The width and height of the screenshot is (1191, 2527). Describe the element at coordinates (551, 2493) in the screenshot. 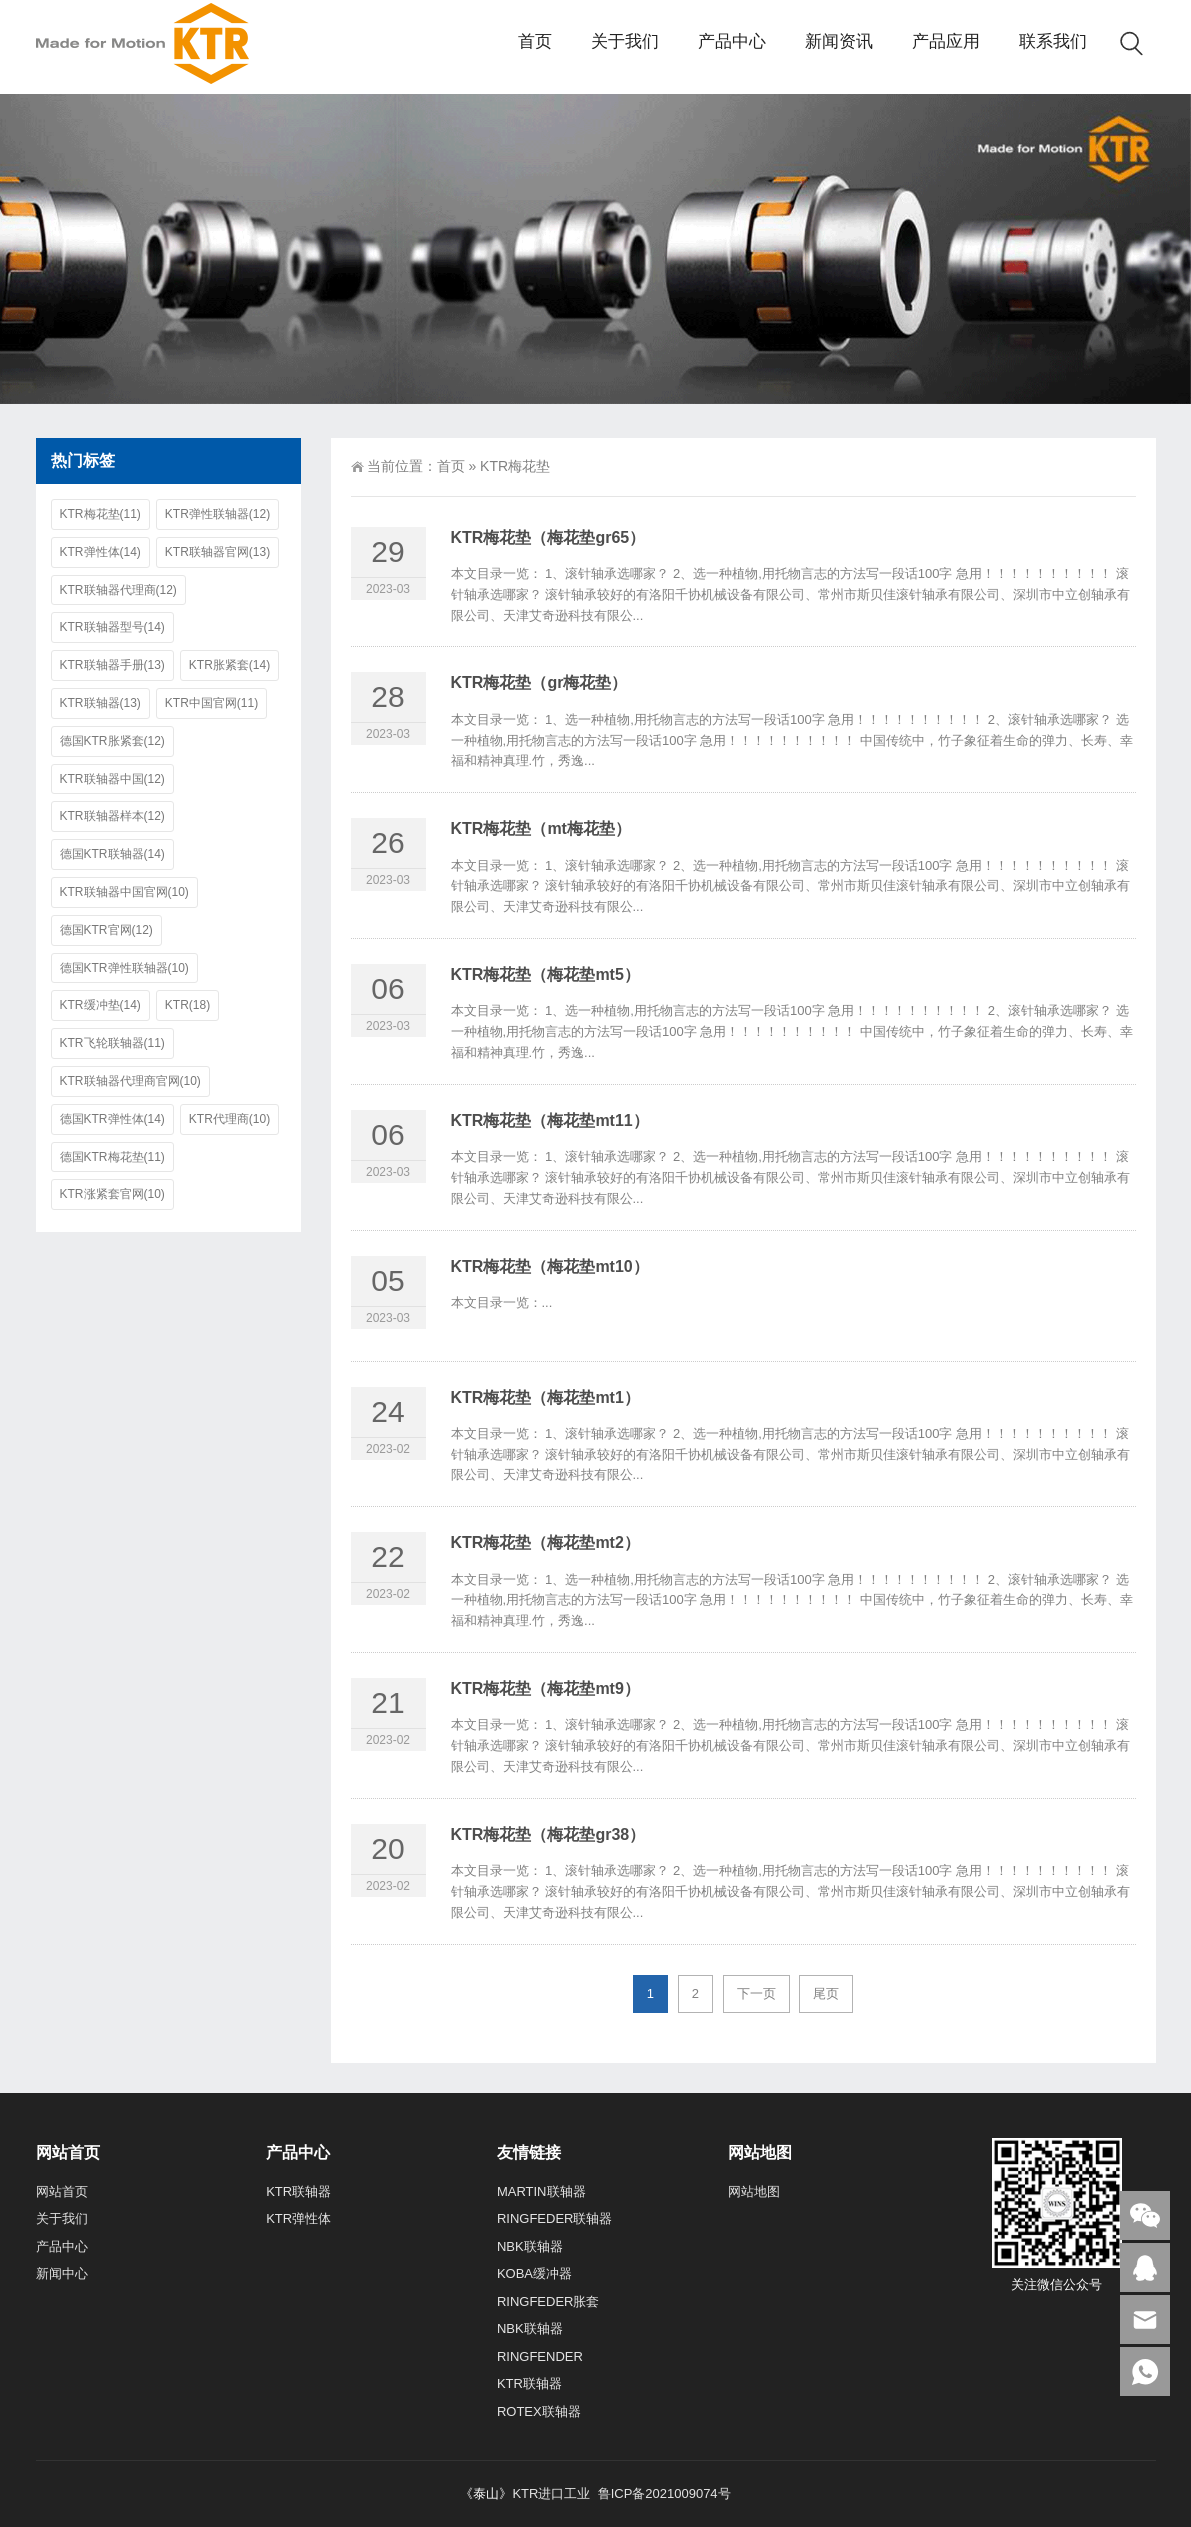

I see `KTR进口工业` at that location.